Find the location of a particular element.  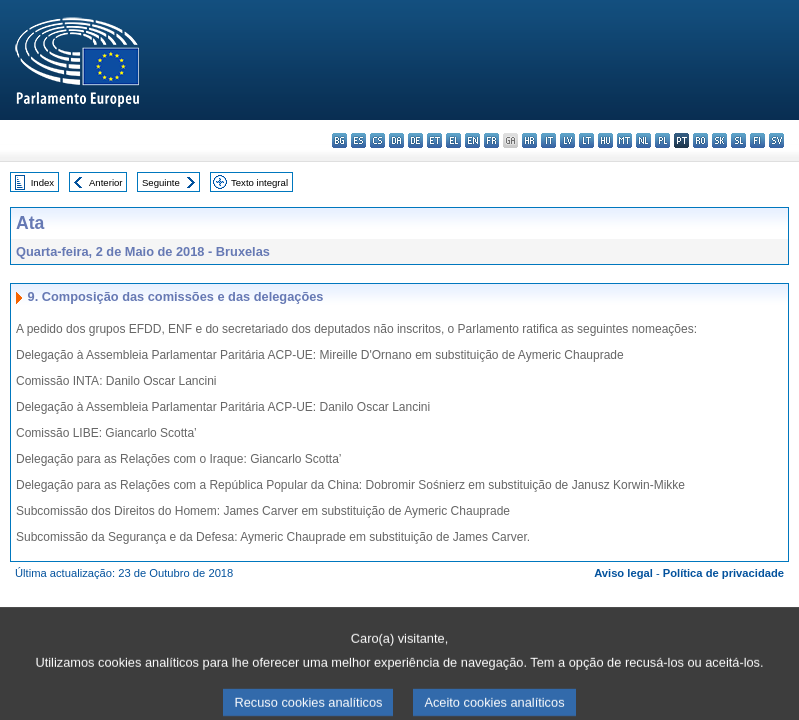

sk - slovenčina is located at coordinates (719, 140).